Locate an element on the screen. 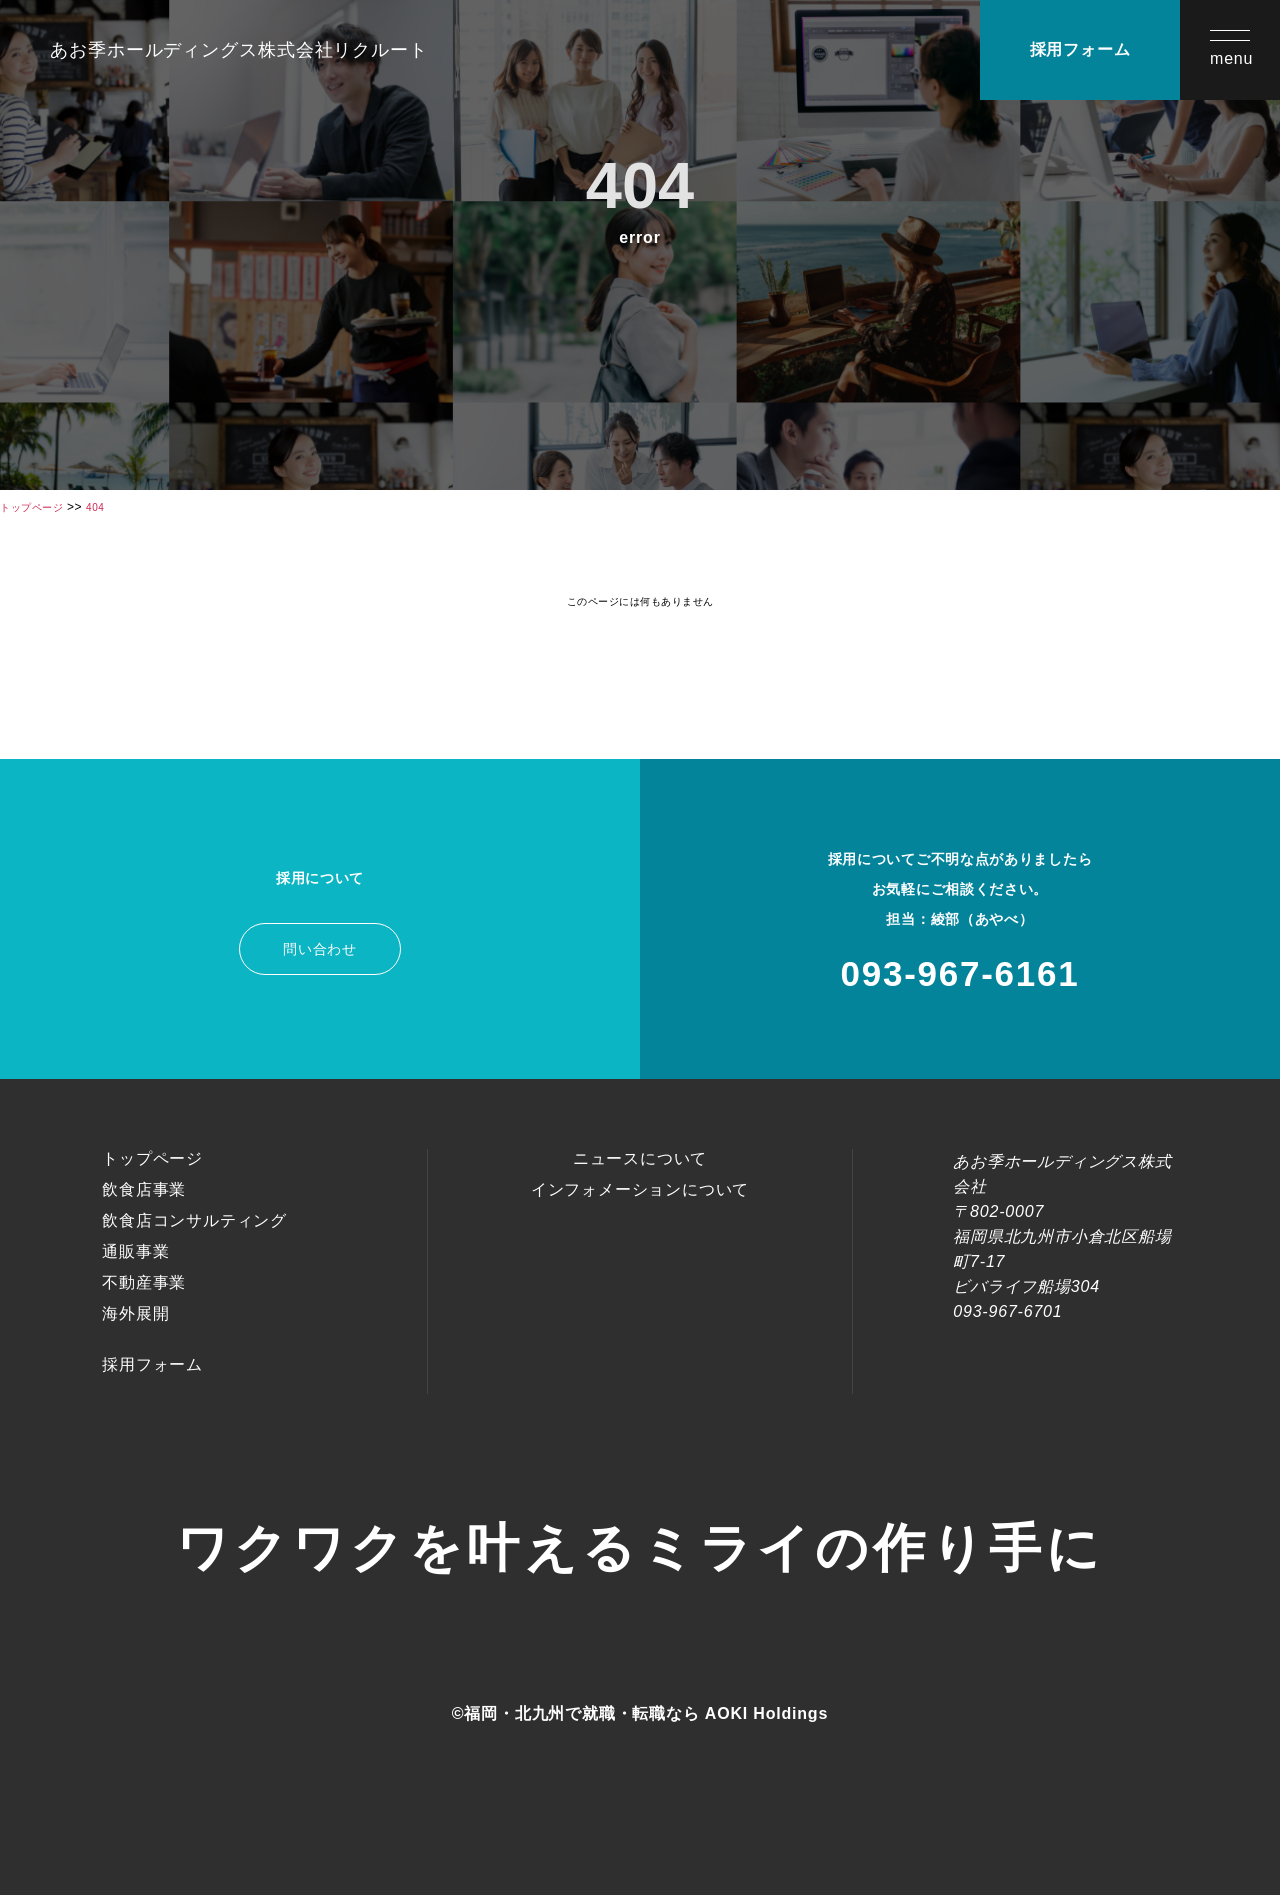 This screenshot has height=1895, width=1280. 飲食店事業 is located at coordinates (144, 1189).